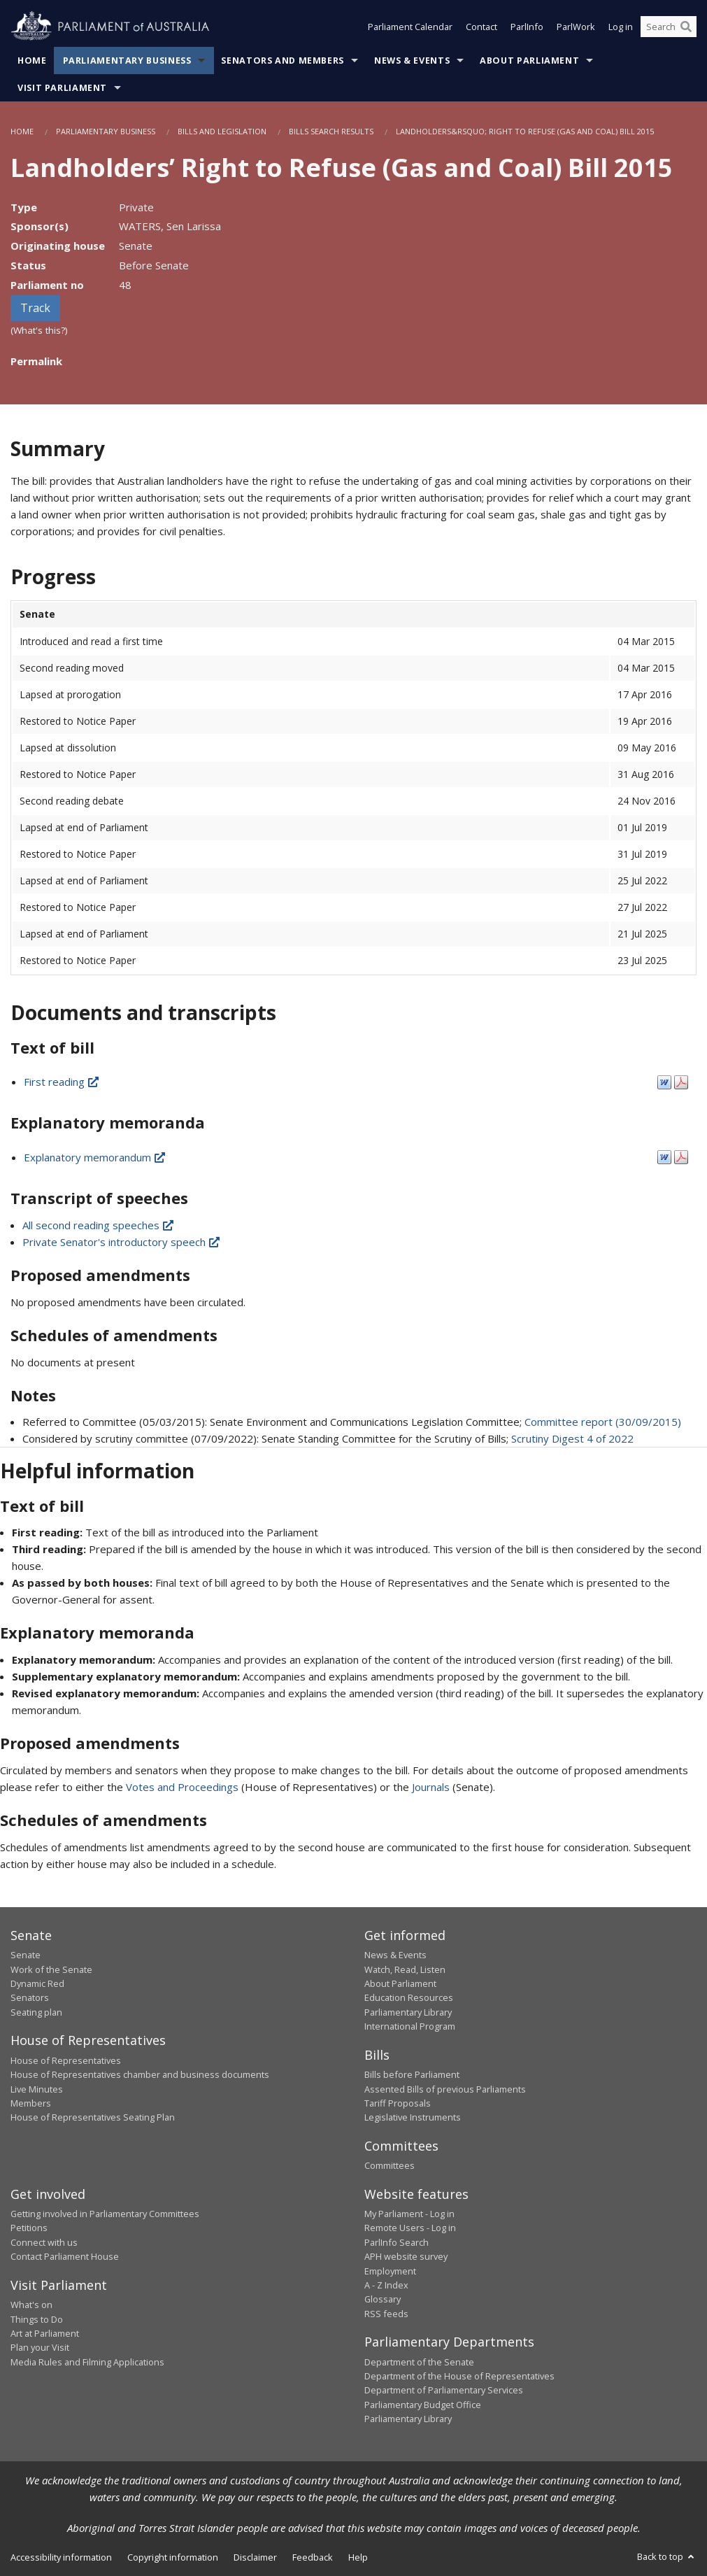 The height and width of the screenshot is (2576, 707). Describe the element at coordinates (172, 2557) in the screenshot. I see `Copyright information [link]` at that location.